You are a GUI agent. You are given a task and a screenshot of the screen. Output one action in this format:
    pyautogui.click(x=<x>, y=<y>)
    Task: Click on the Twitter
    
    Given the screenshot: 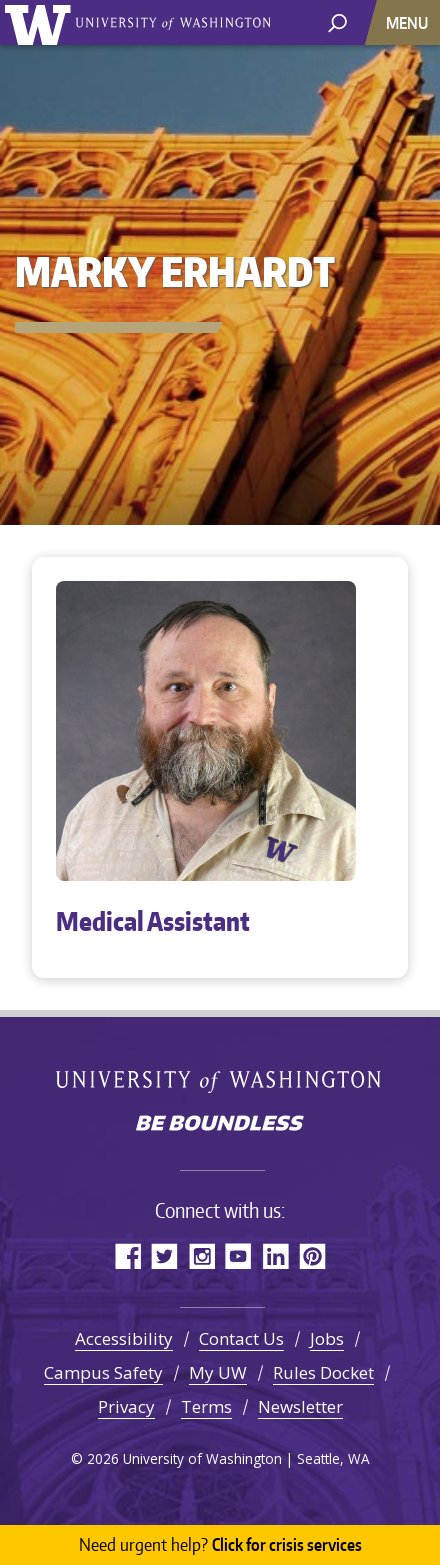 What is the action you would take?
    pyautogui.click(x=164, y=1255)
    